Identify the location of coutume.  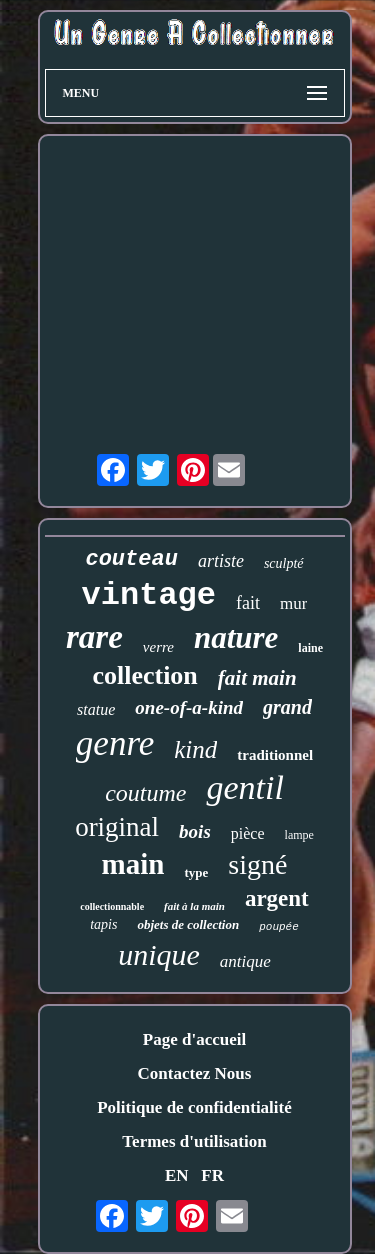
(145, 793).